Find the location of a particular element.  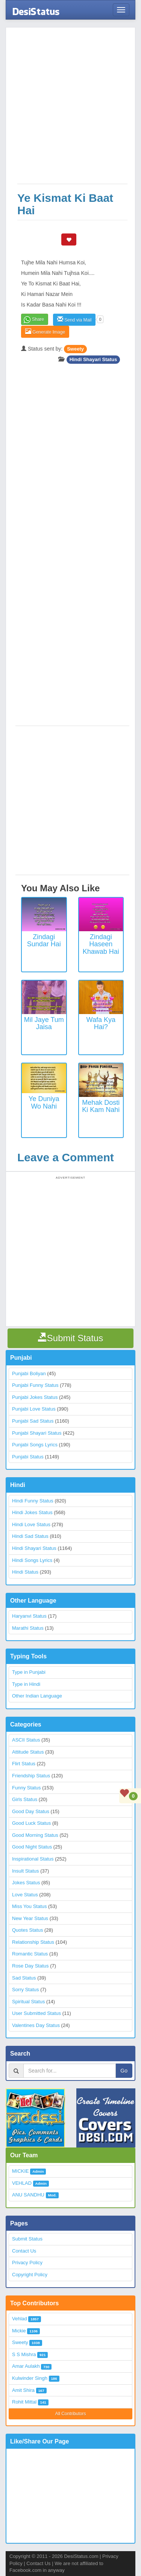

Rose Day Status is located at coordinates (30, 1966).